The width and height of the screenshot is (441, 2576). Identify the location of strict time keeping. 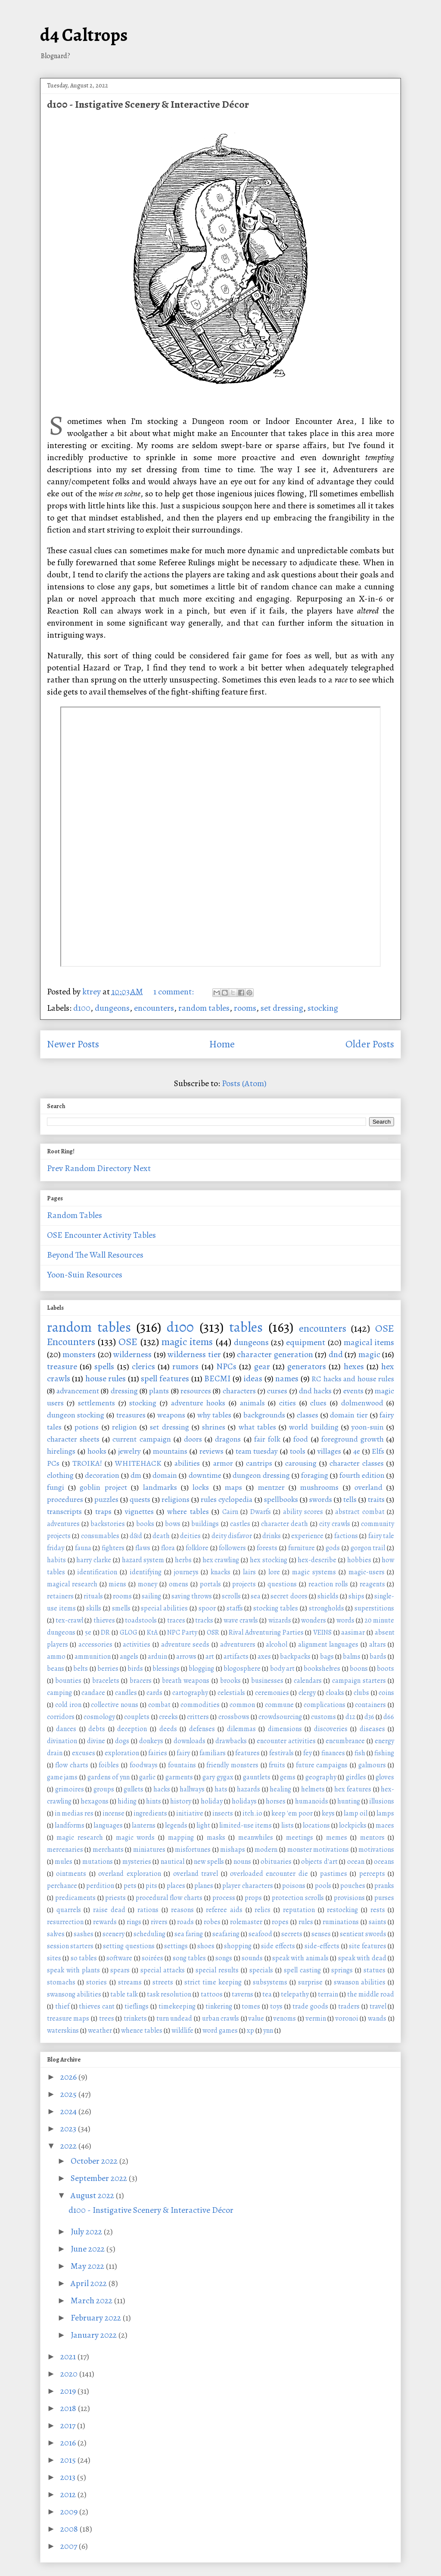
(213, 1982).